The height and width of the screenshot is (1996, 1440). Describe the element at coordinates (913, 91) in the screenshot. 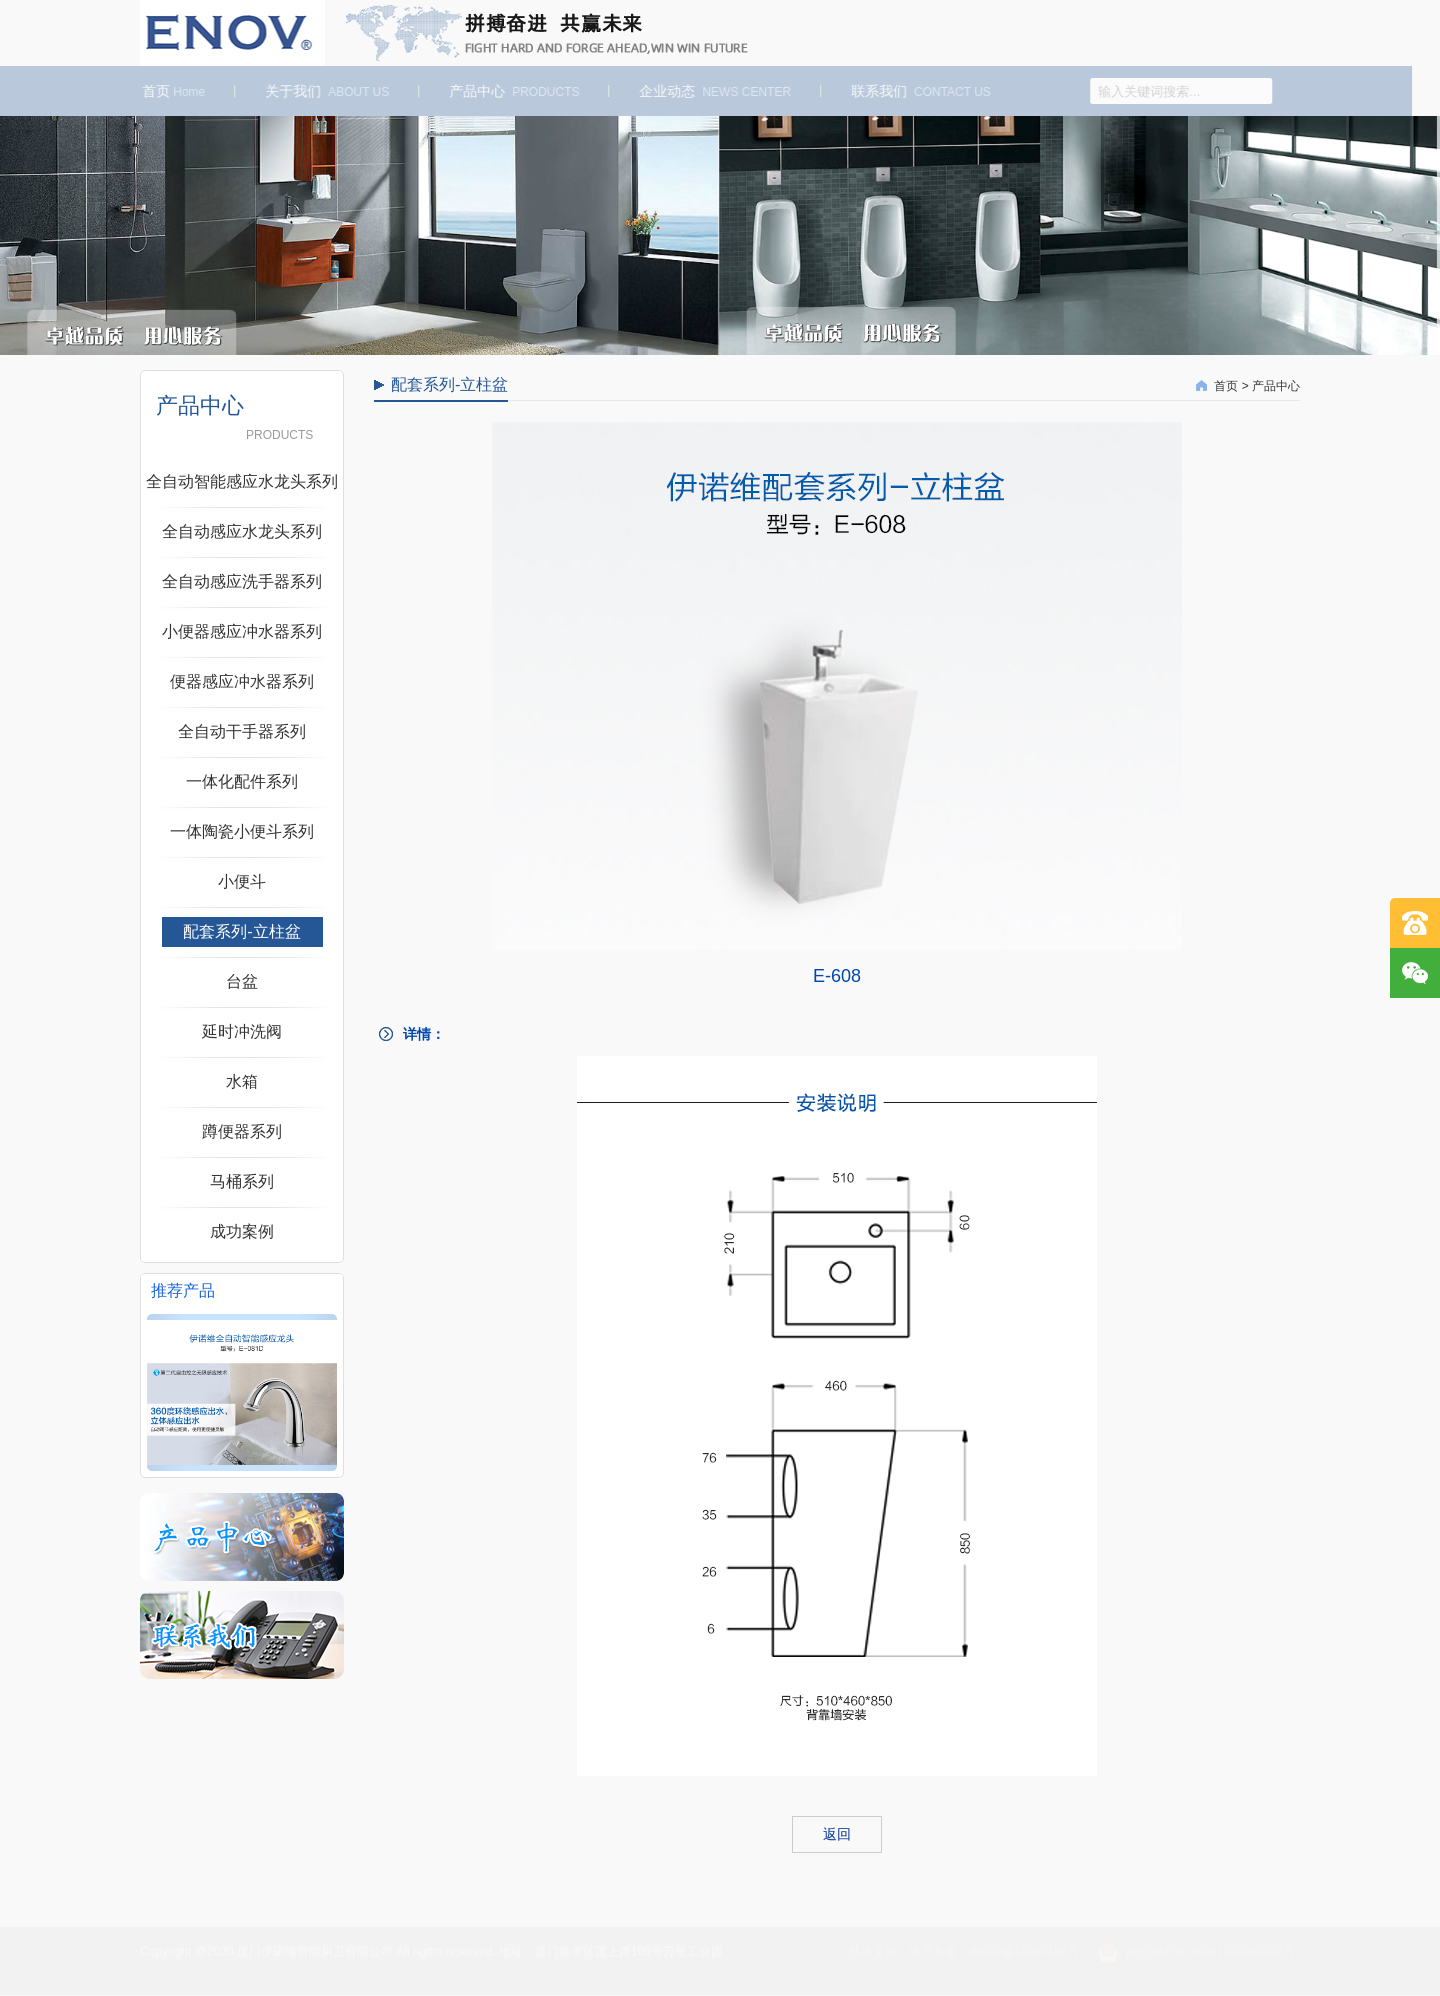

I see `联系我们` at that location.